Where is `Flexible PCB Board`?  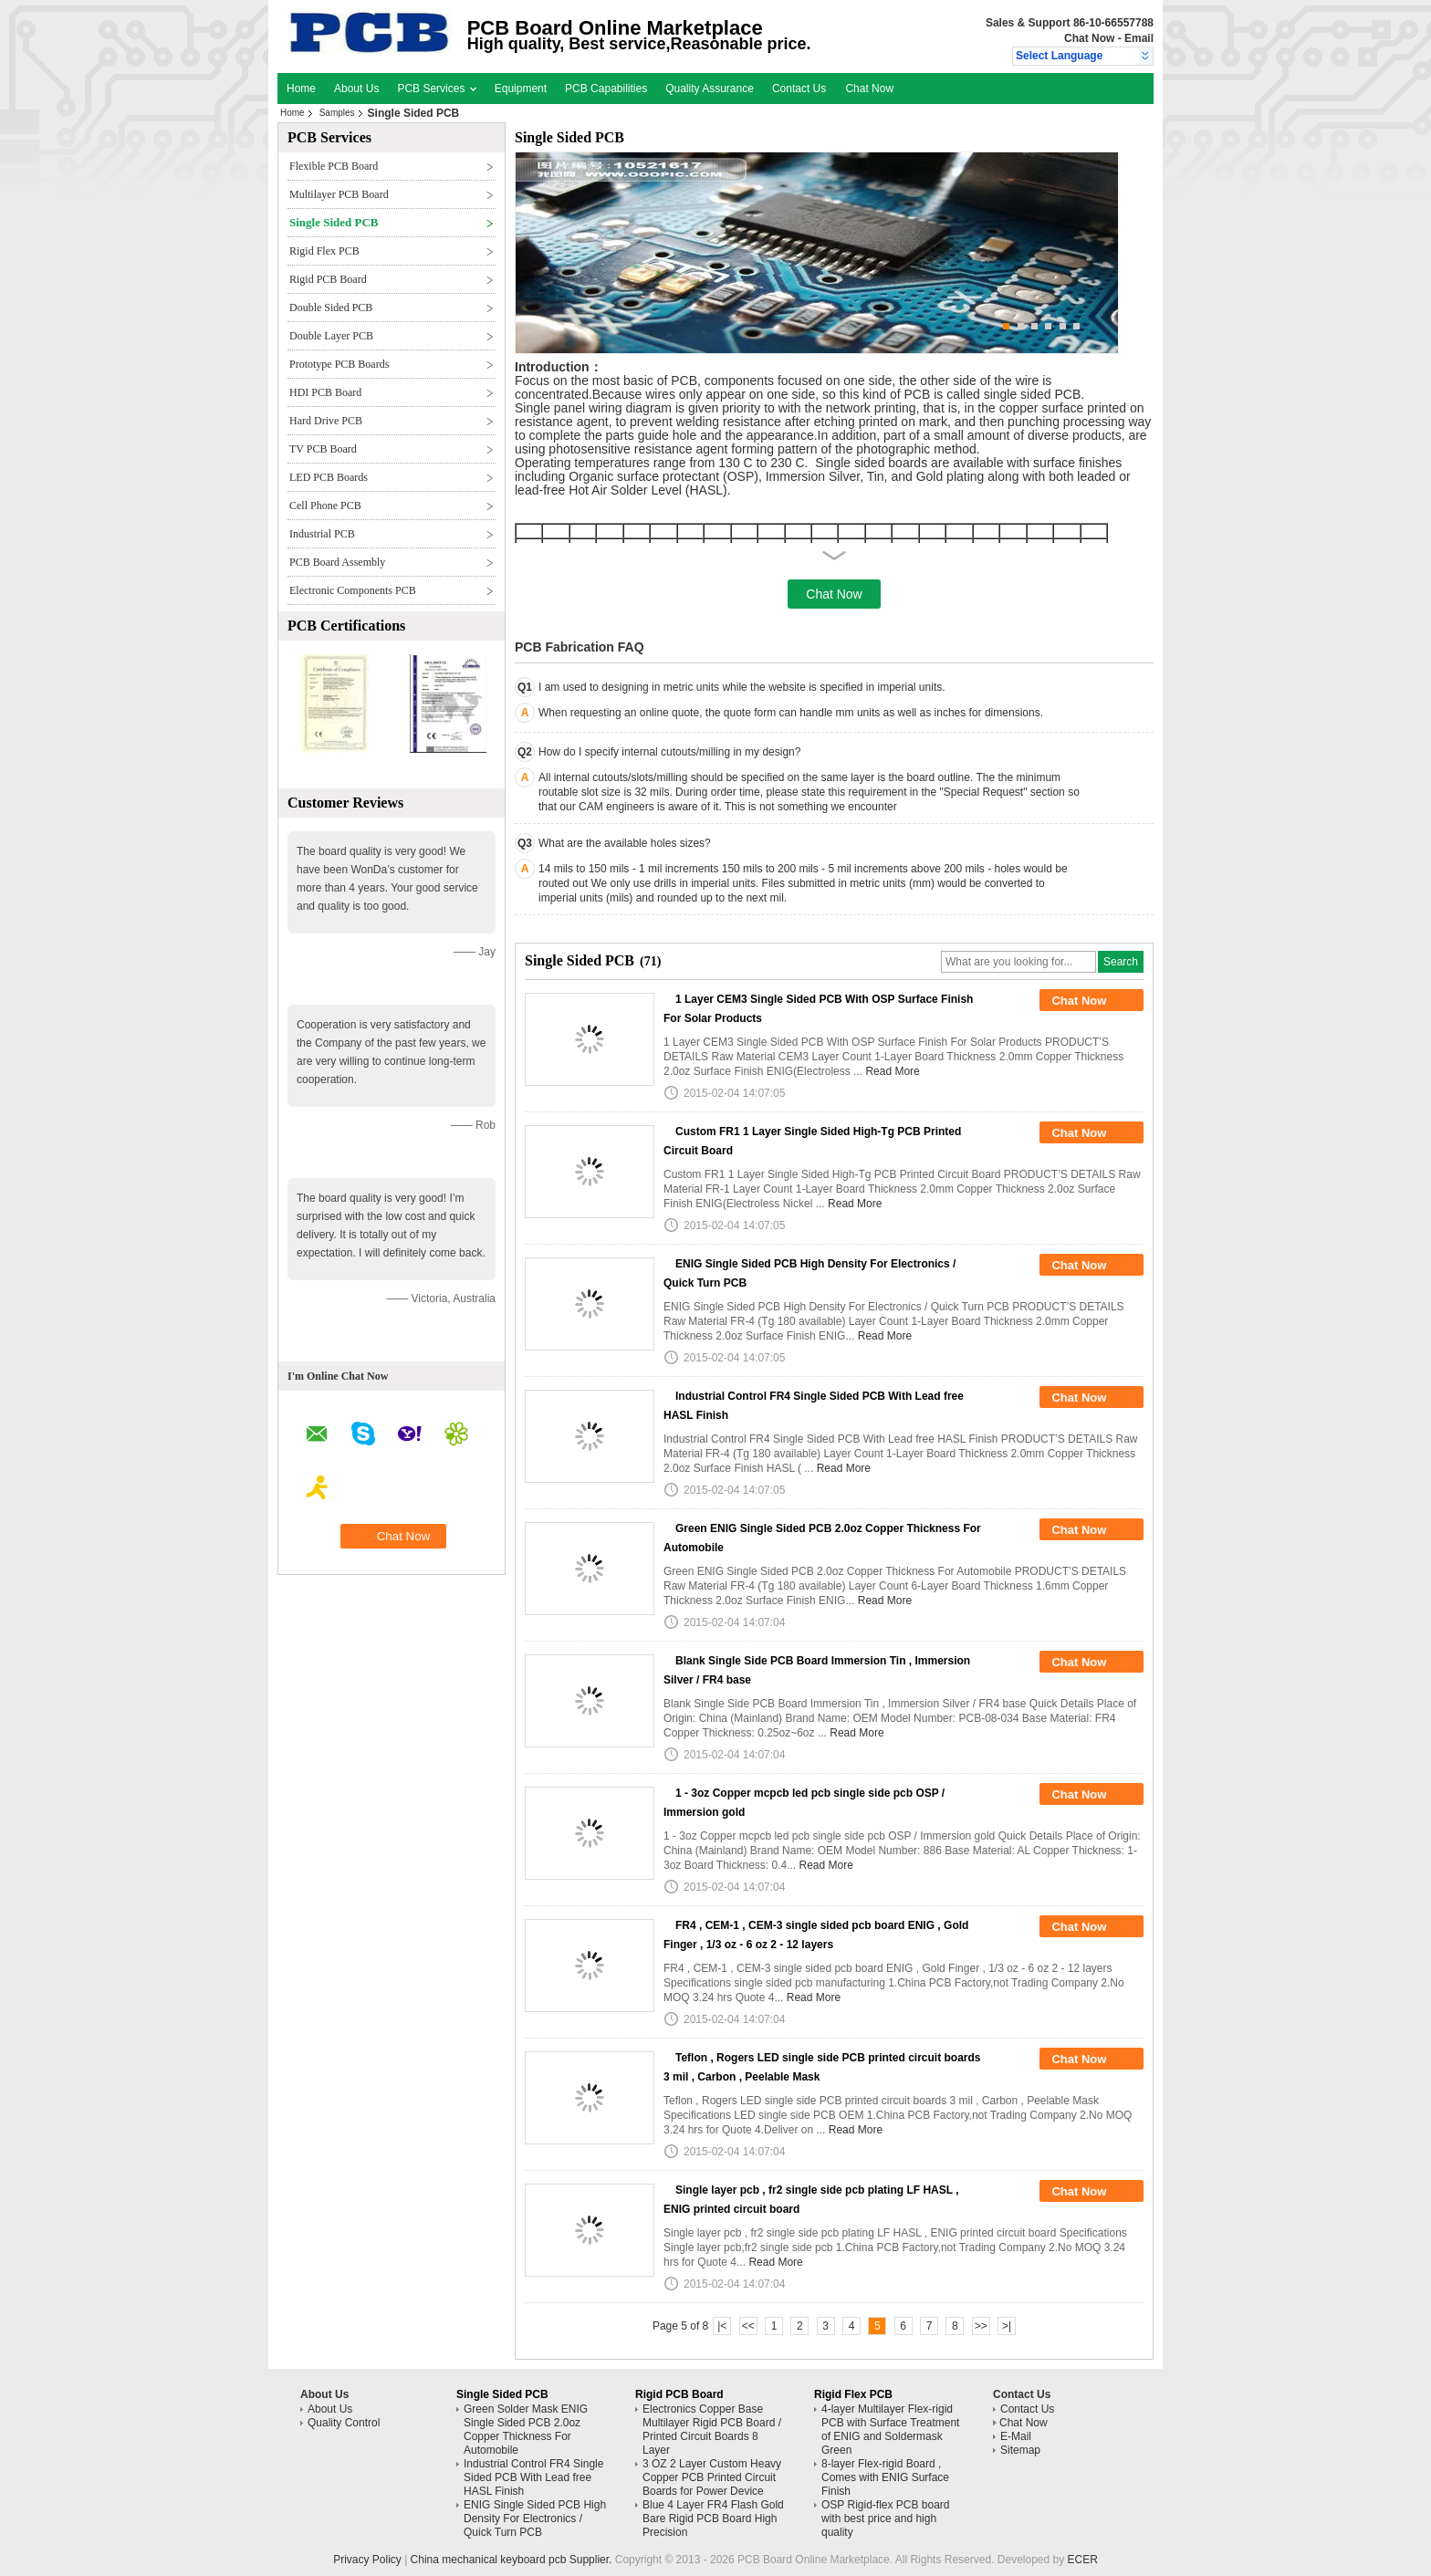
Flexible PCB Board is located at coordinates (333, 166).